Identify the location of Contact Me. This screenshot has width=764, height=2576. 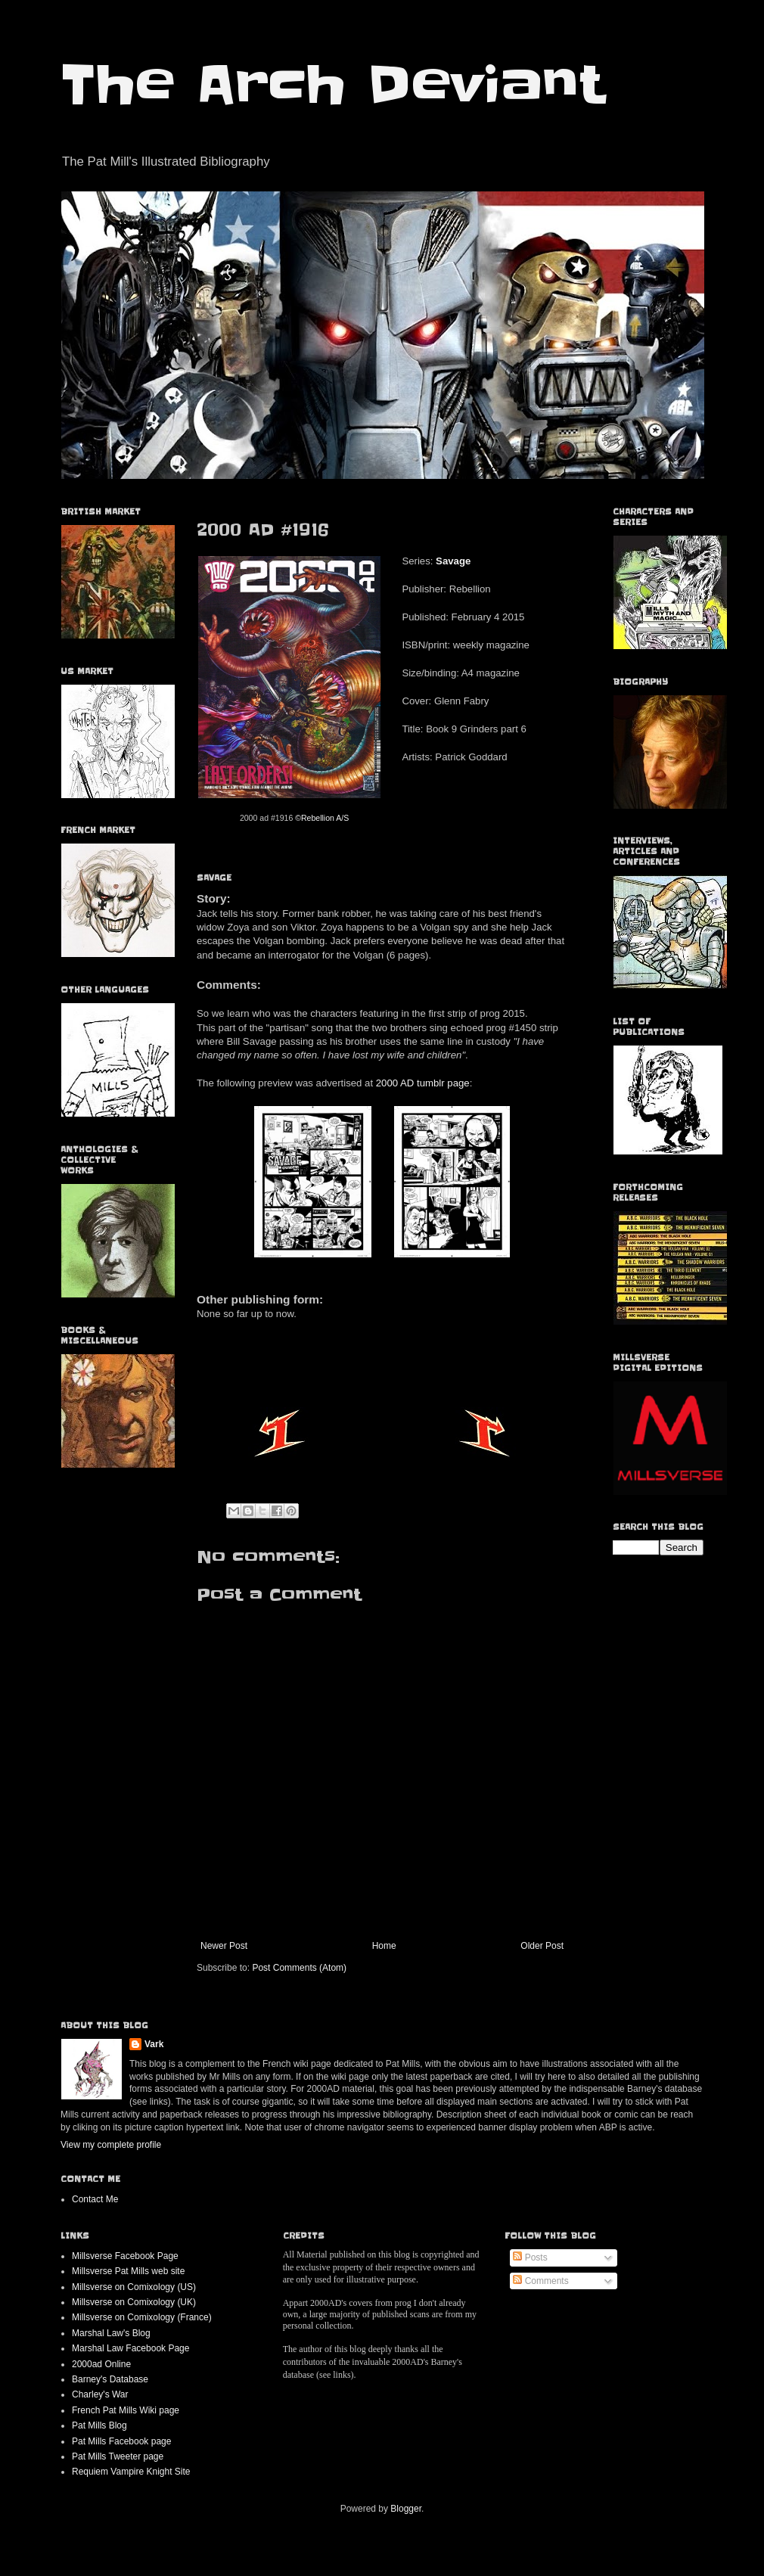
(95, 2199).